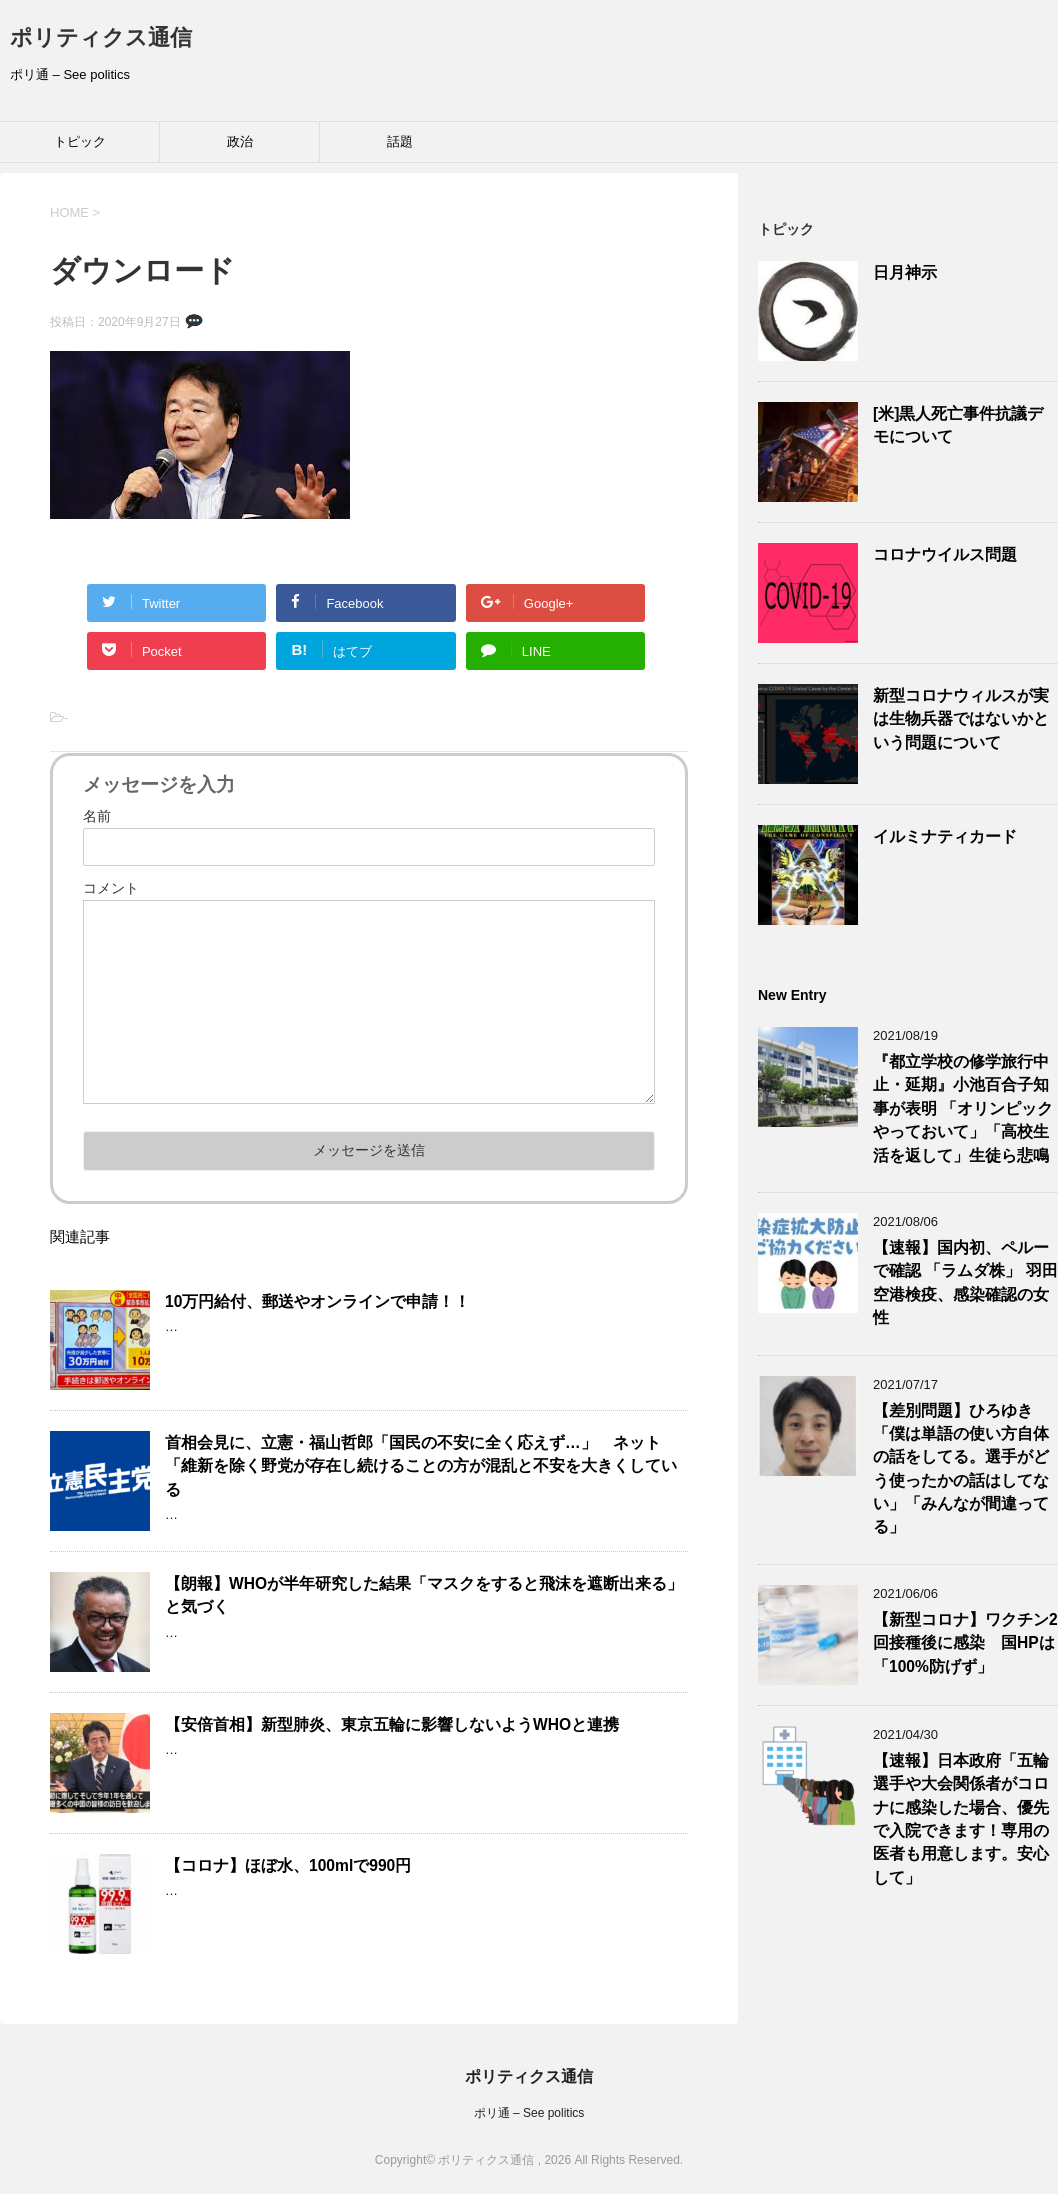  What do you see at coordinates (392, 1724) in the screenshot?
I see `【安倍首相】新型肺炎、東京五輪に影響しないようWHOと連携` at bounding box center [392, 1724].